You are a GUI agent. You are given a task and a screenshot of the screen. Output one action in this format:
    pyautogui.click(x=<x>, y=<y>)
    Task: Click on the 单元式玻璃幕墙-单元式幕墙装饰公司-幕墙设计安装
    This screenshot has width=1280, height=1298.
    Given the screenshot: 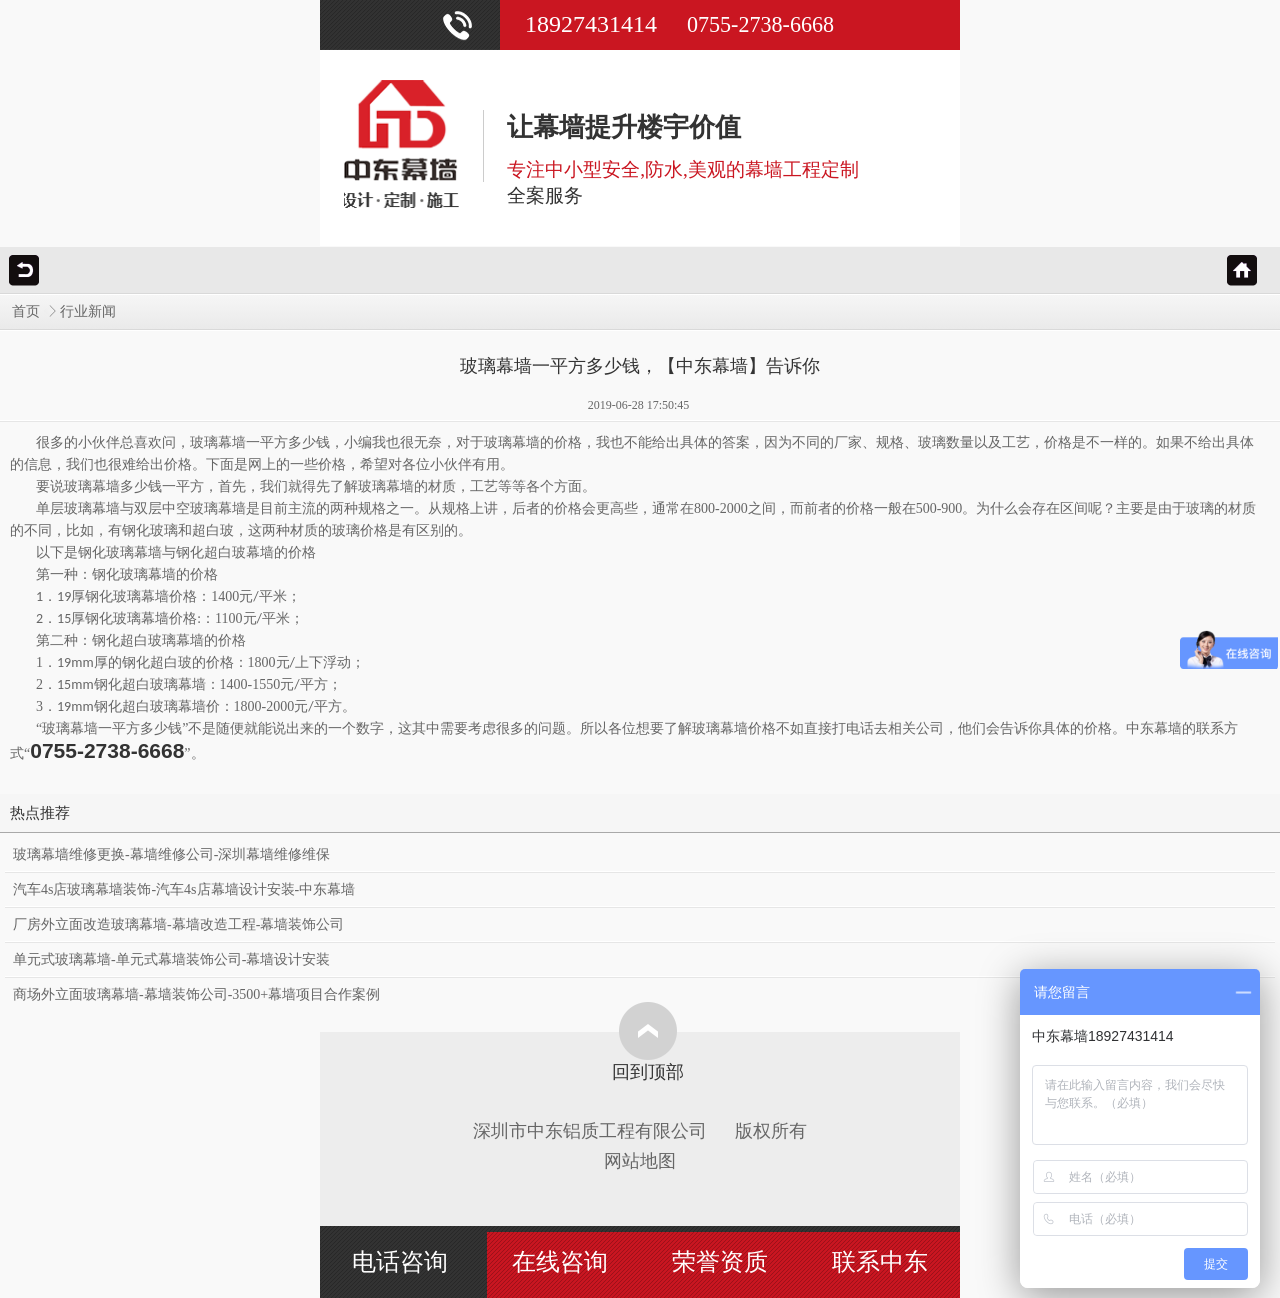 What is the action you would take?
    pyautogui.click(x=171, y=959)
    